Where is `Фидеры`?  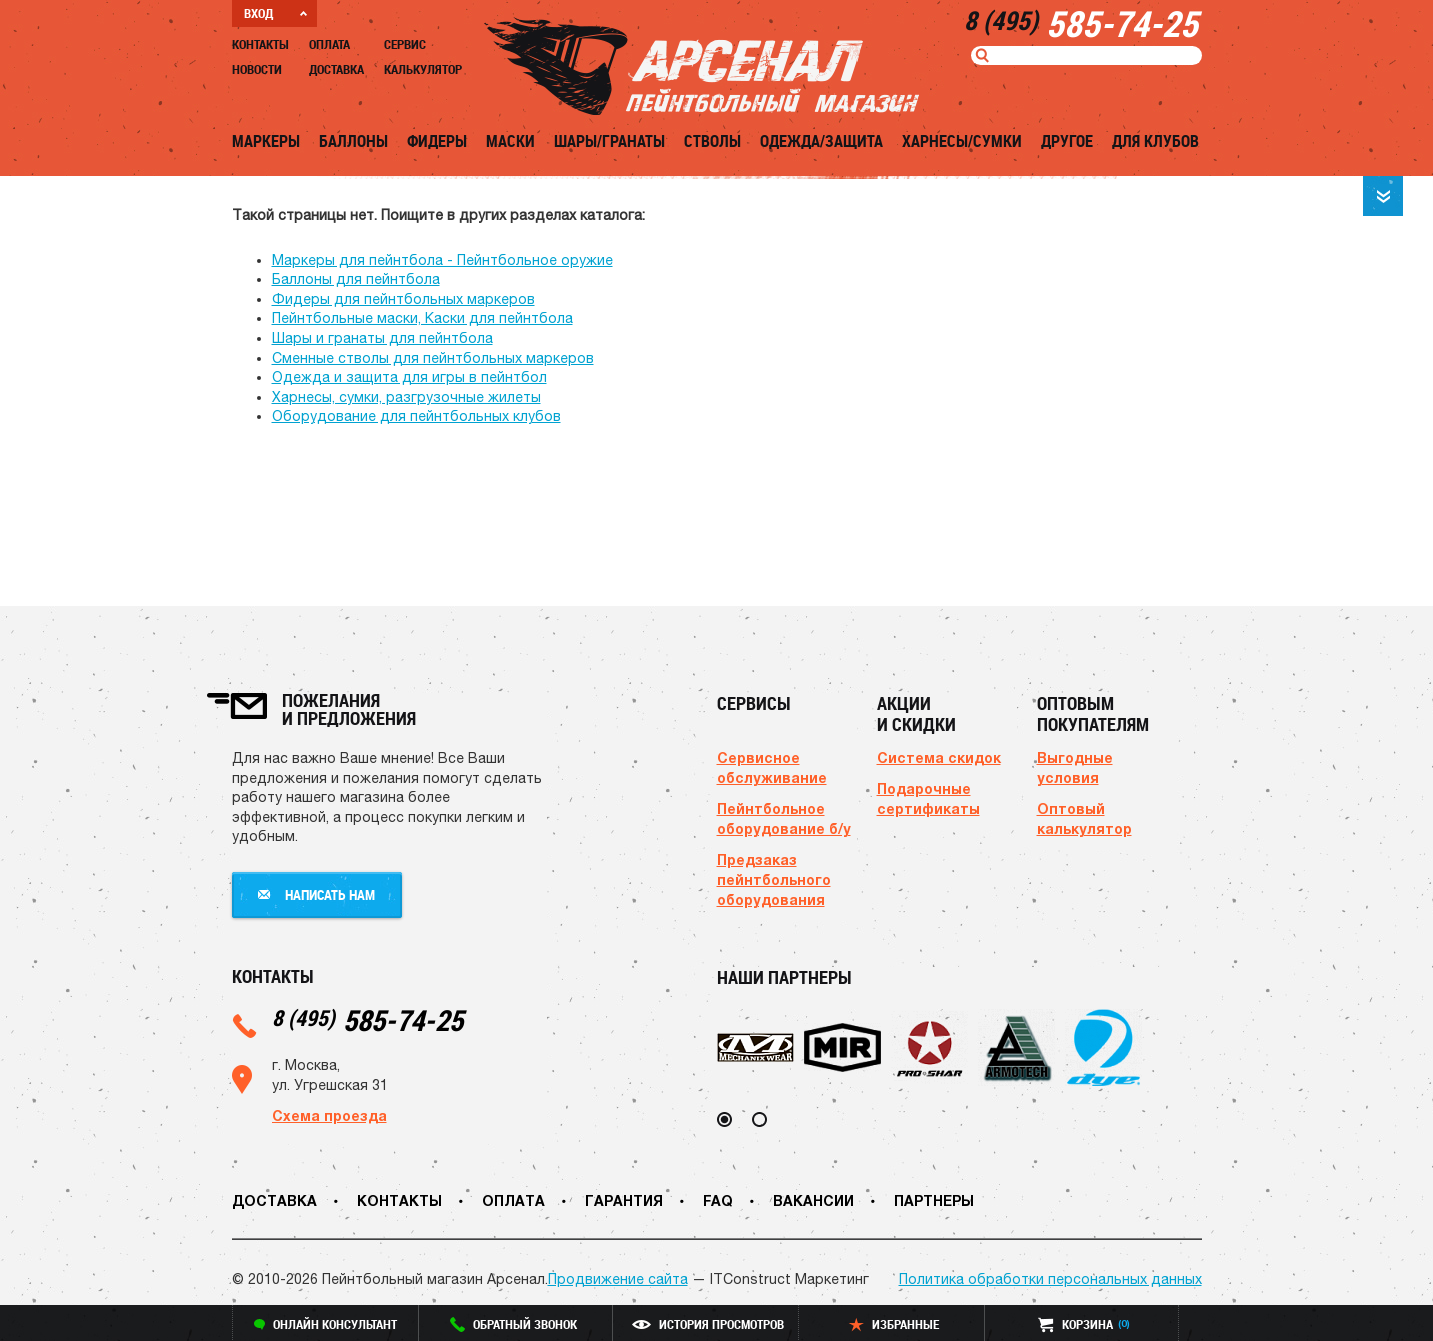
Фидеры is located at coordinates (437, 141).